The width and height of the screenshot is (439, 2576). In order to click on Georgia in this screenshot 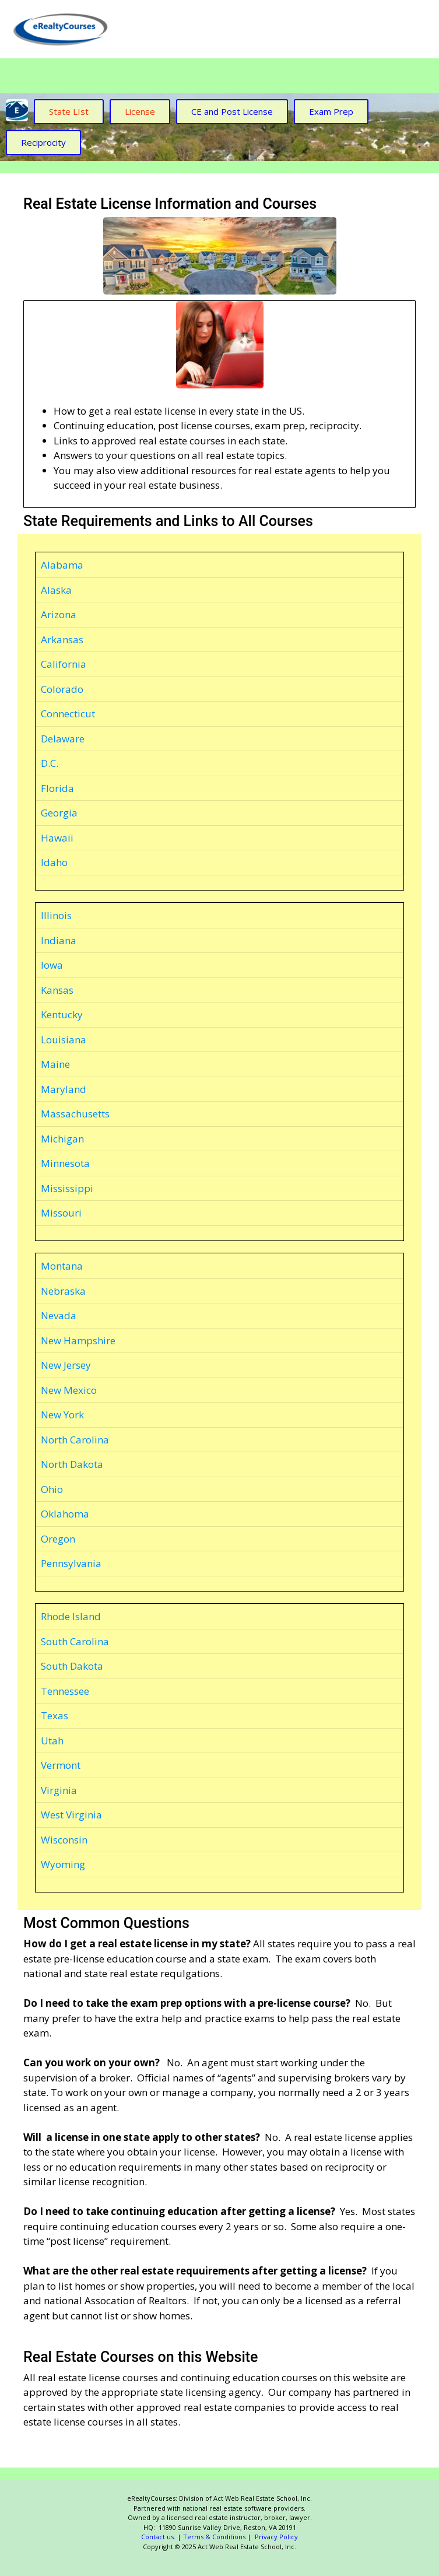, I will do `click(59, 812)`.